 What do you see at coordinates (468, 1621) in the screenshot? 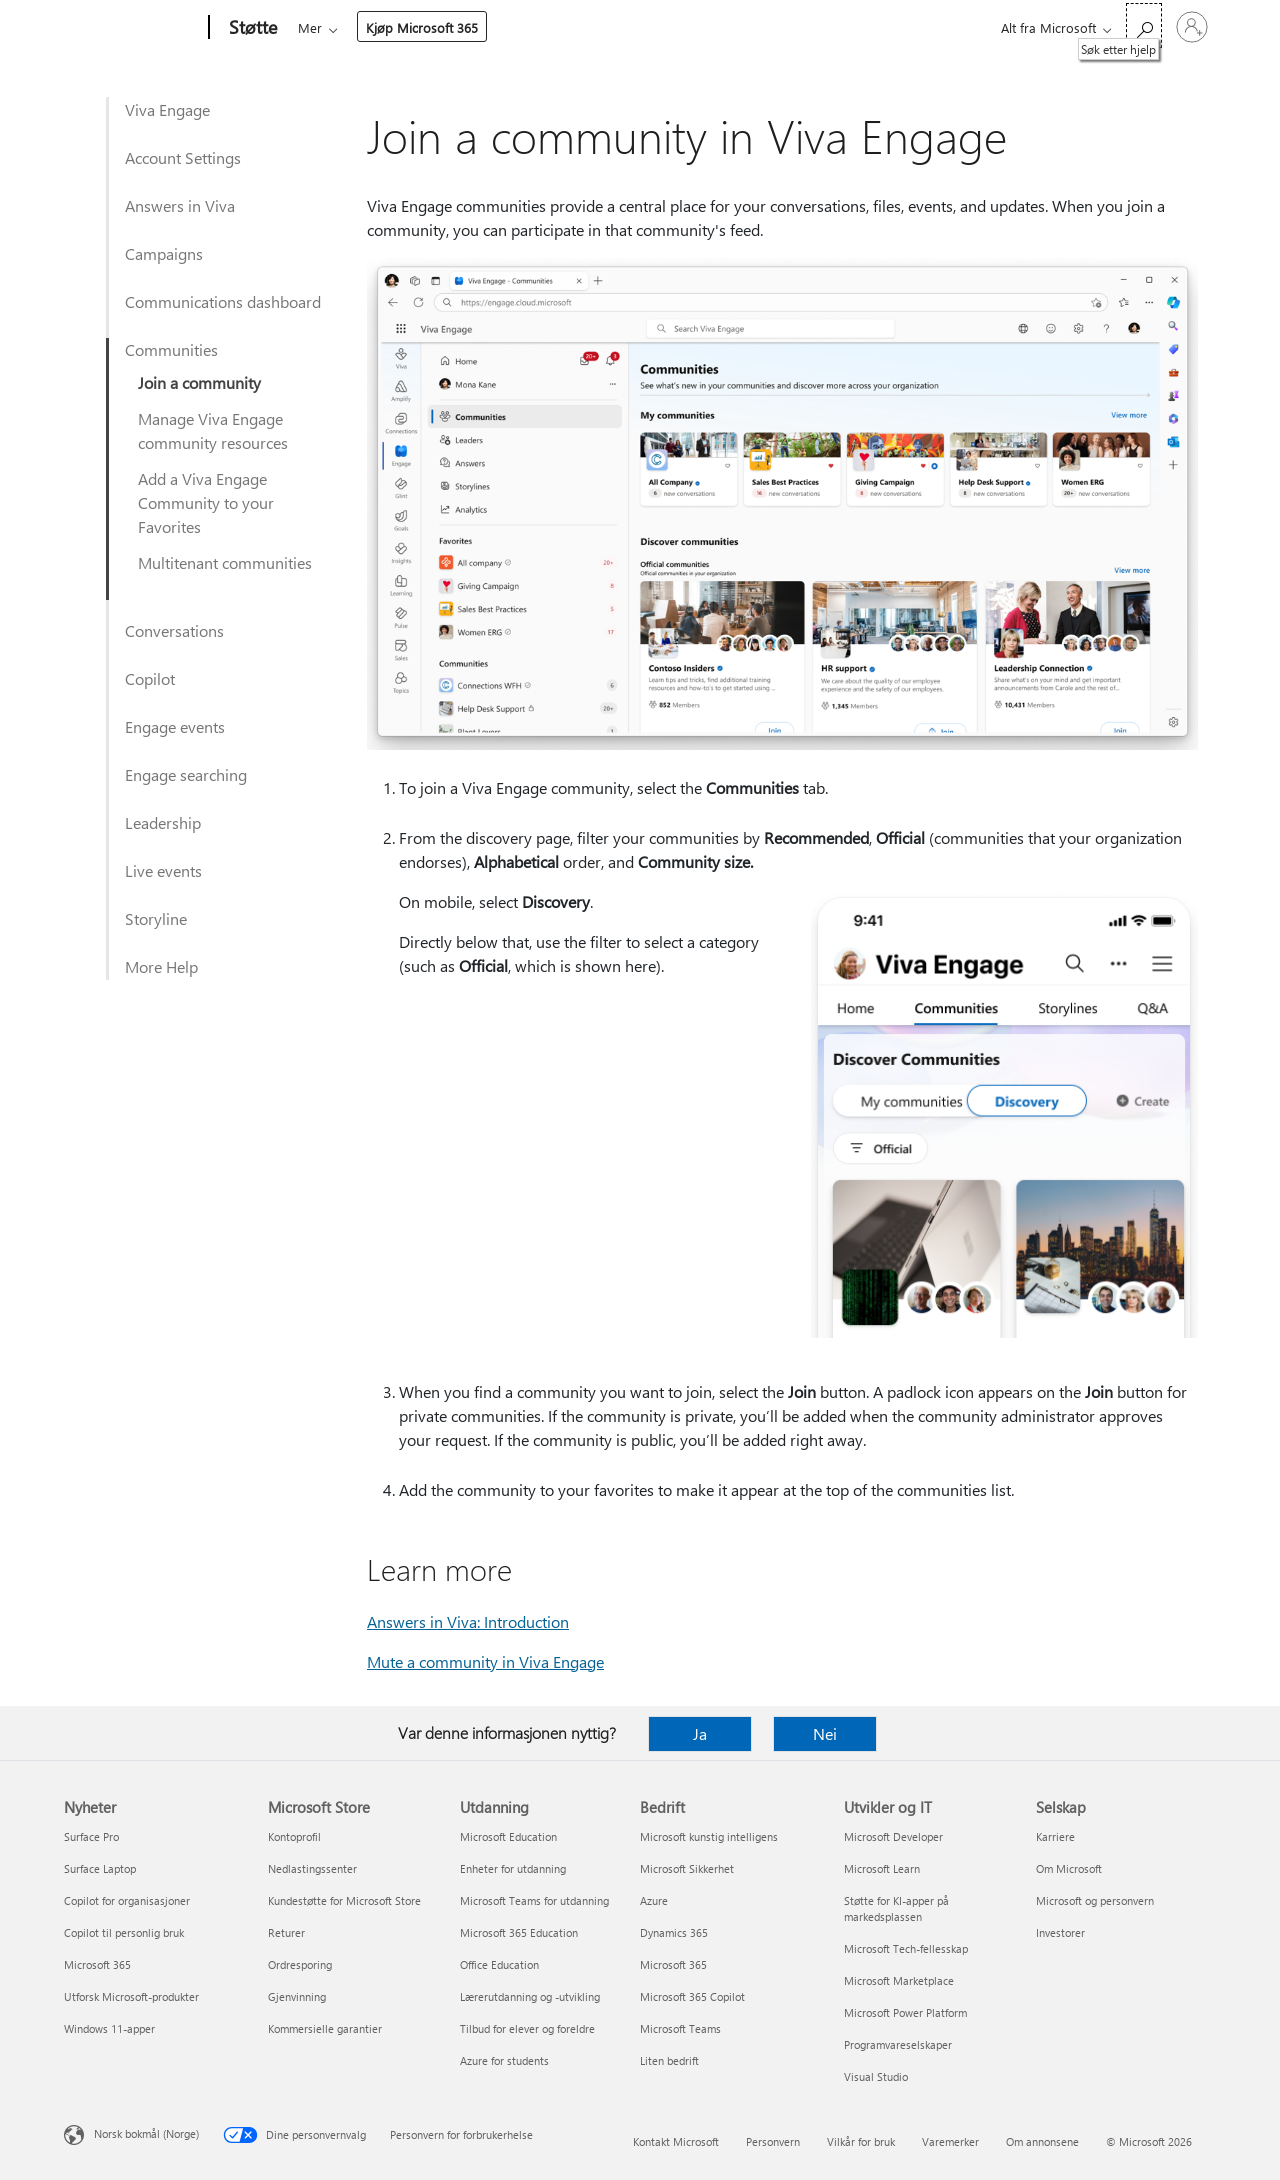
I see `Answers in Viva: Introduction` at bounding box center [468, 1621].